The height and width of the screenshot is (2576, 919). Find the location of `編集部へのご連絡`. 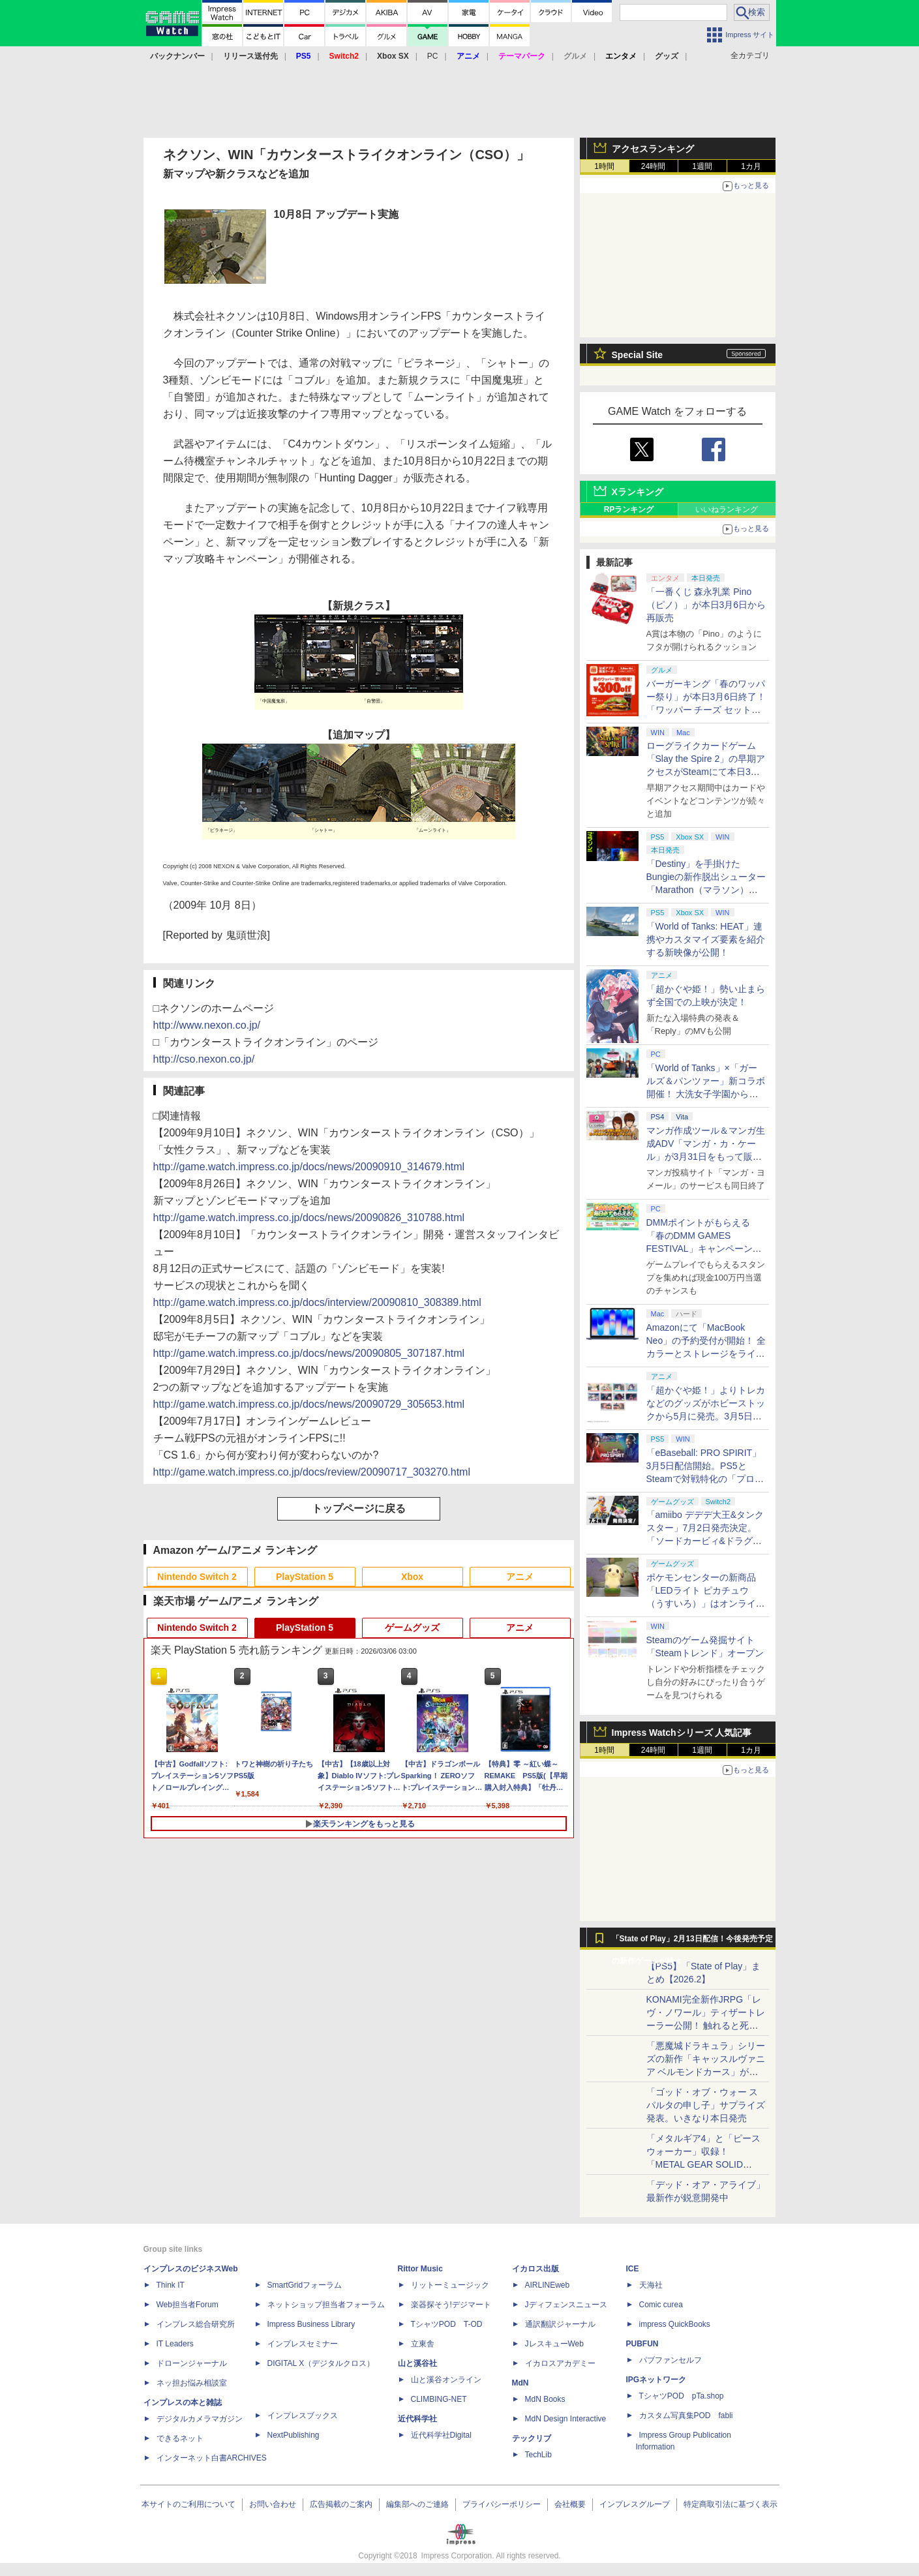

編集部へのご連絡 is located at coordinates (417, 2504).